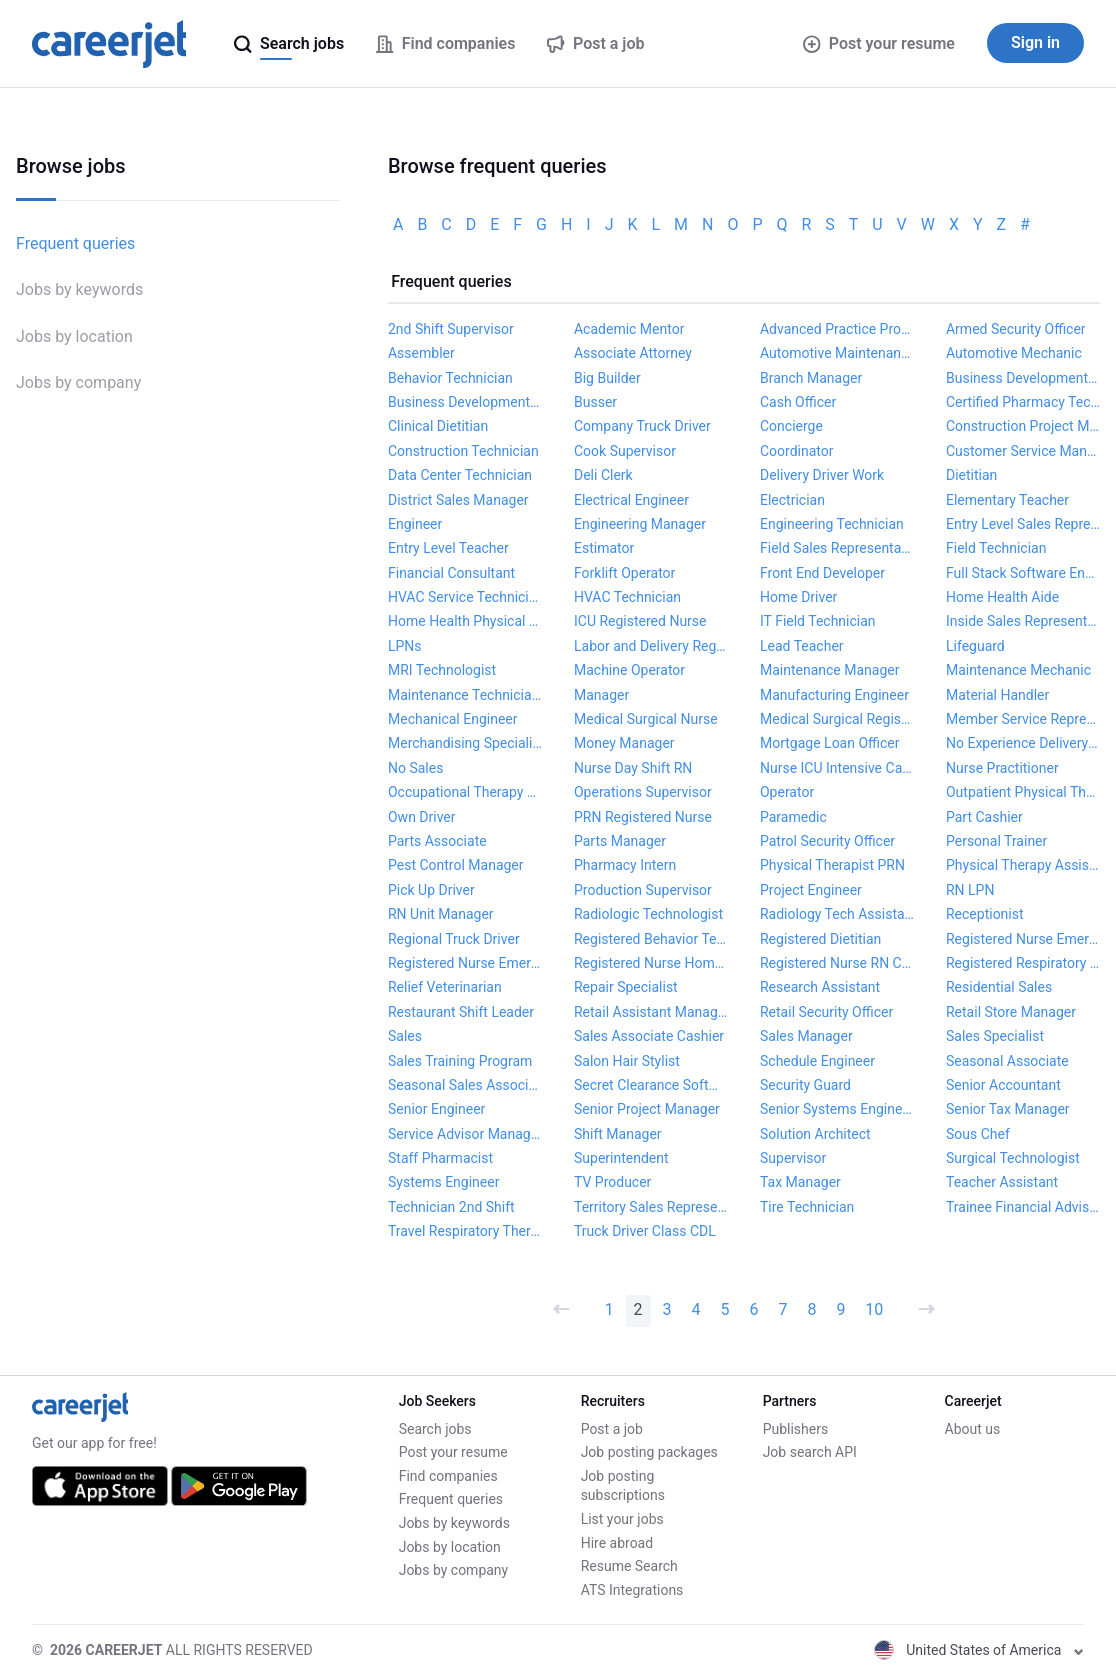 The image size is (1116, 1677). I want to click on Associate Attorney, so click(633, 353).